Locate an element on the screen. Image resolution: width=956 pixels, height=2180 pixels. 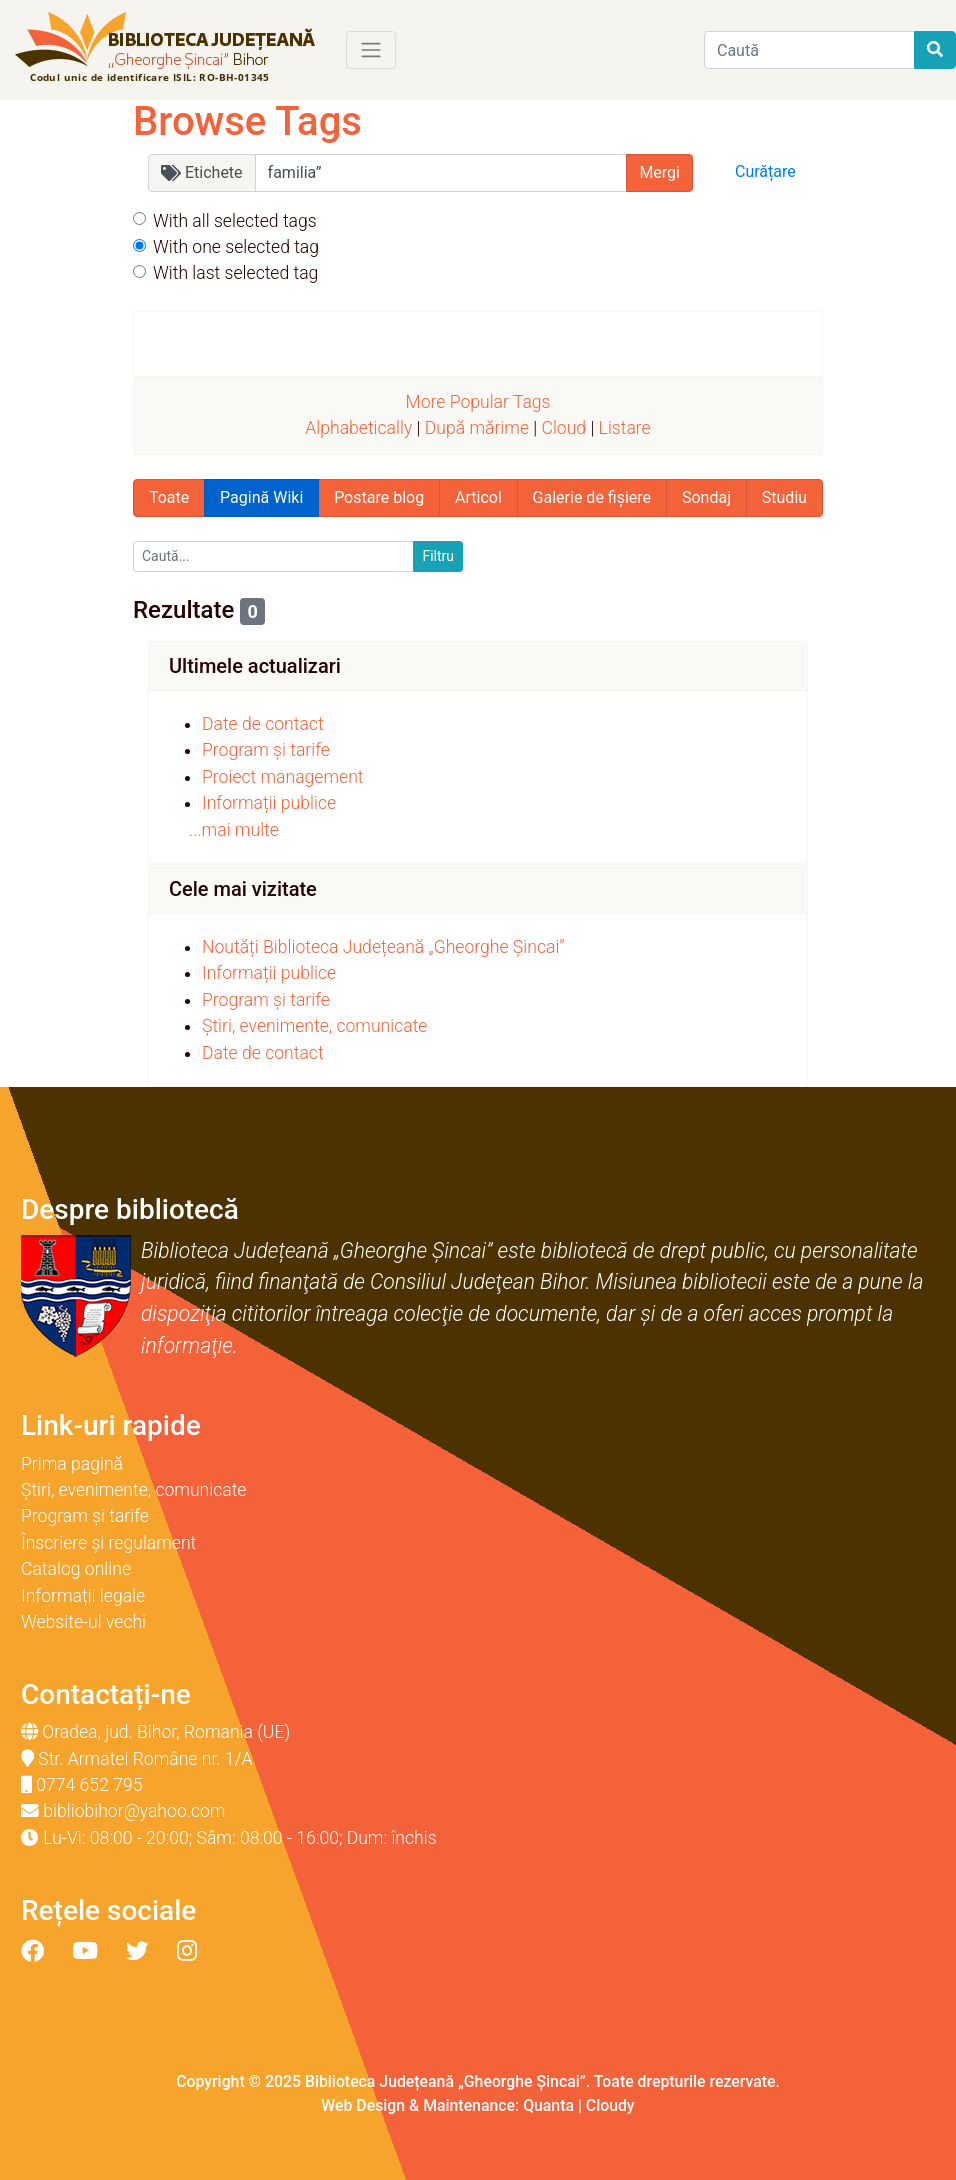
Știri, evenimente, comunicate is located at coordinates (314, 1026).